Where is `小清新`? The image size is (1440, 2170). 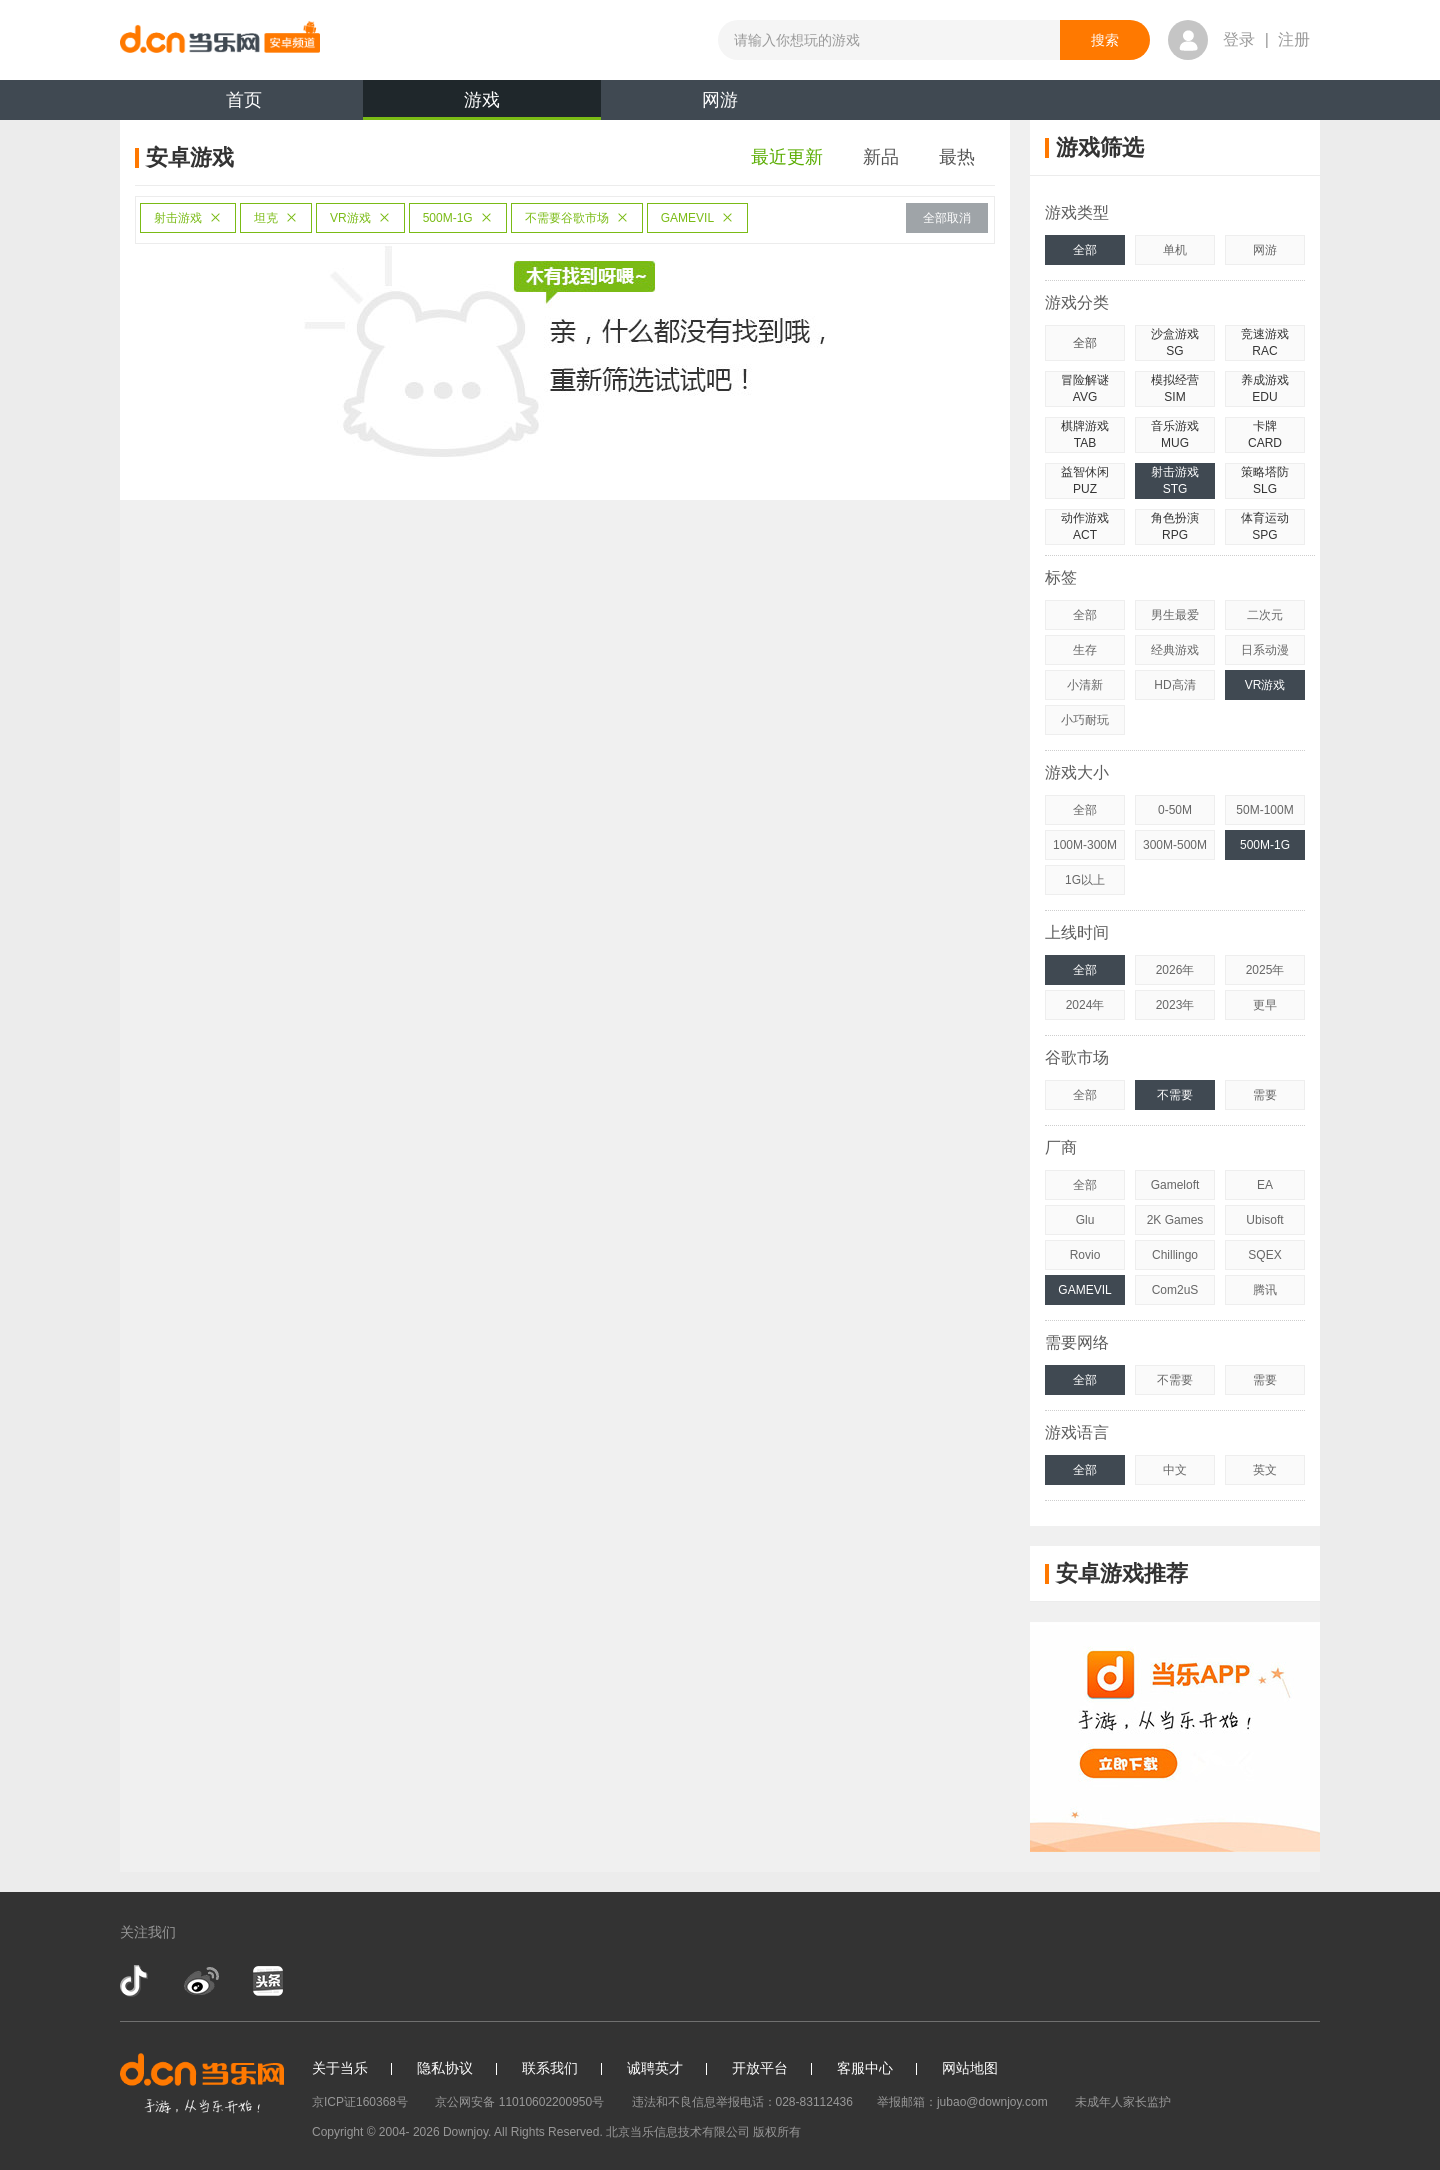
小清新 is located at coordinates (1085, 685).